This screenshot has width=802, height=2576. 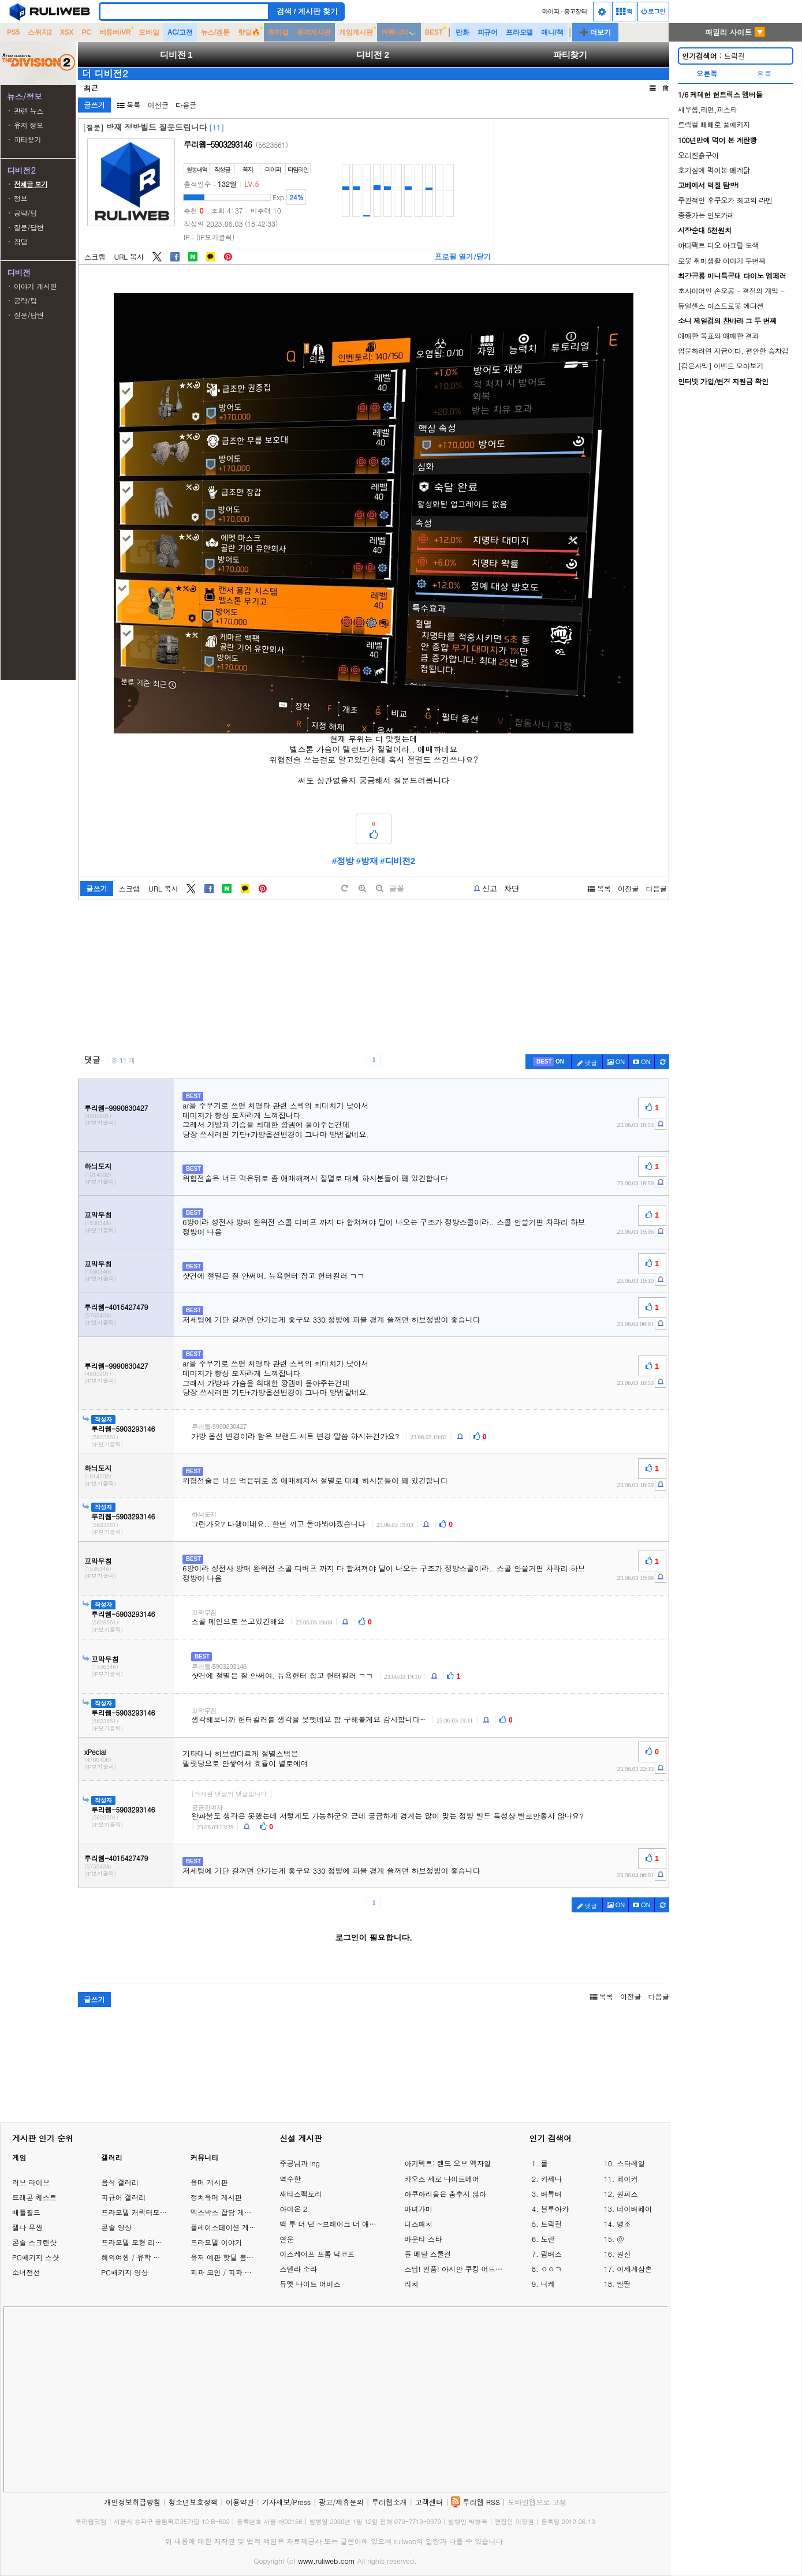 I want to click on 파티찾기, so click(x=27, y=139).